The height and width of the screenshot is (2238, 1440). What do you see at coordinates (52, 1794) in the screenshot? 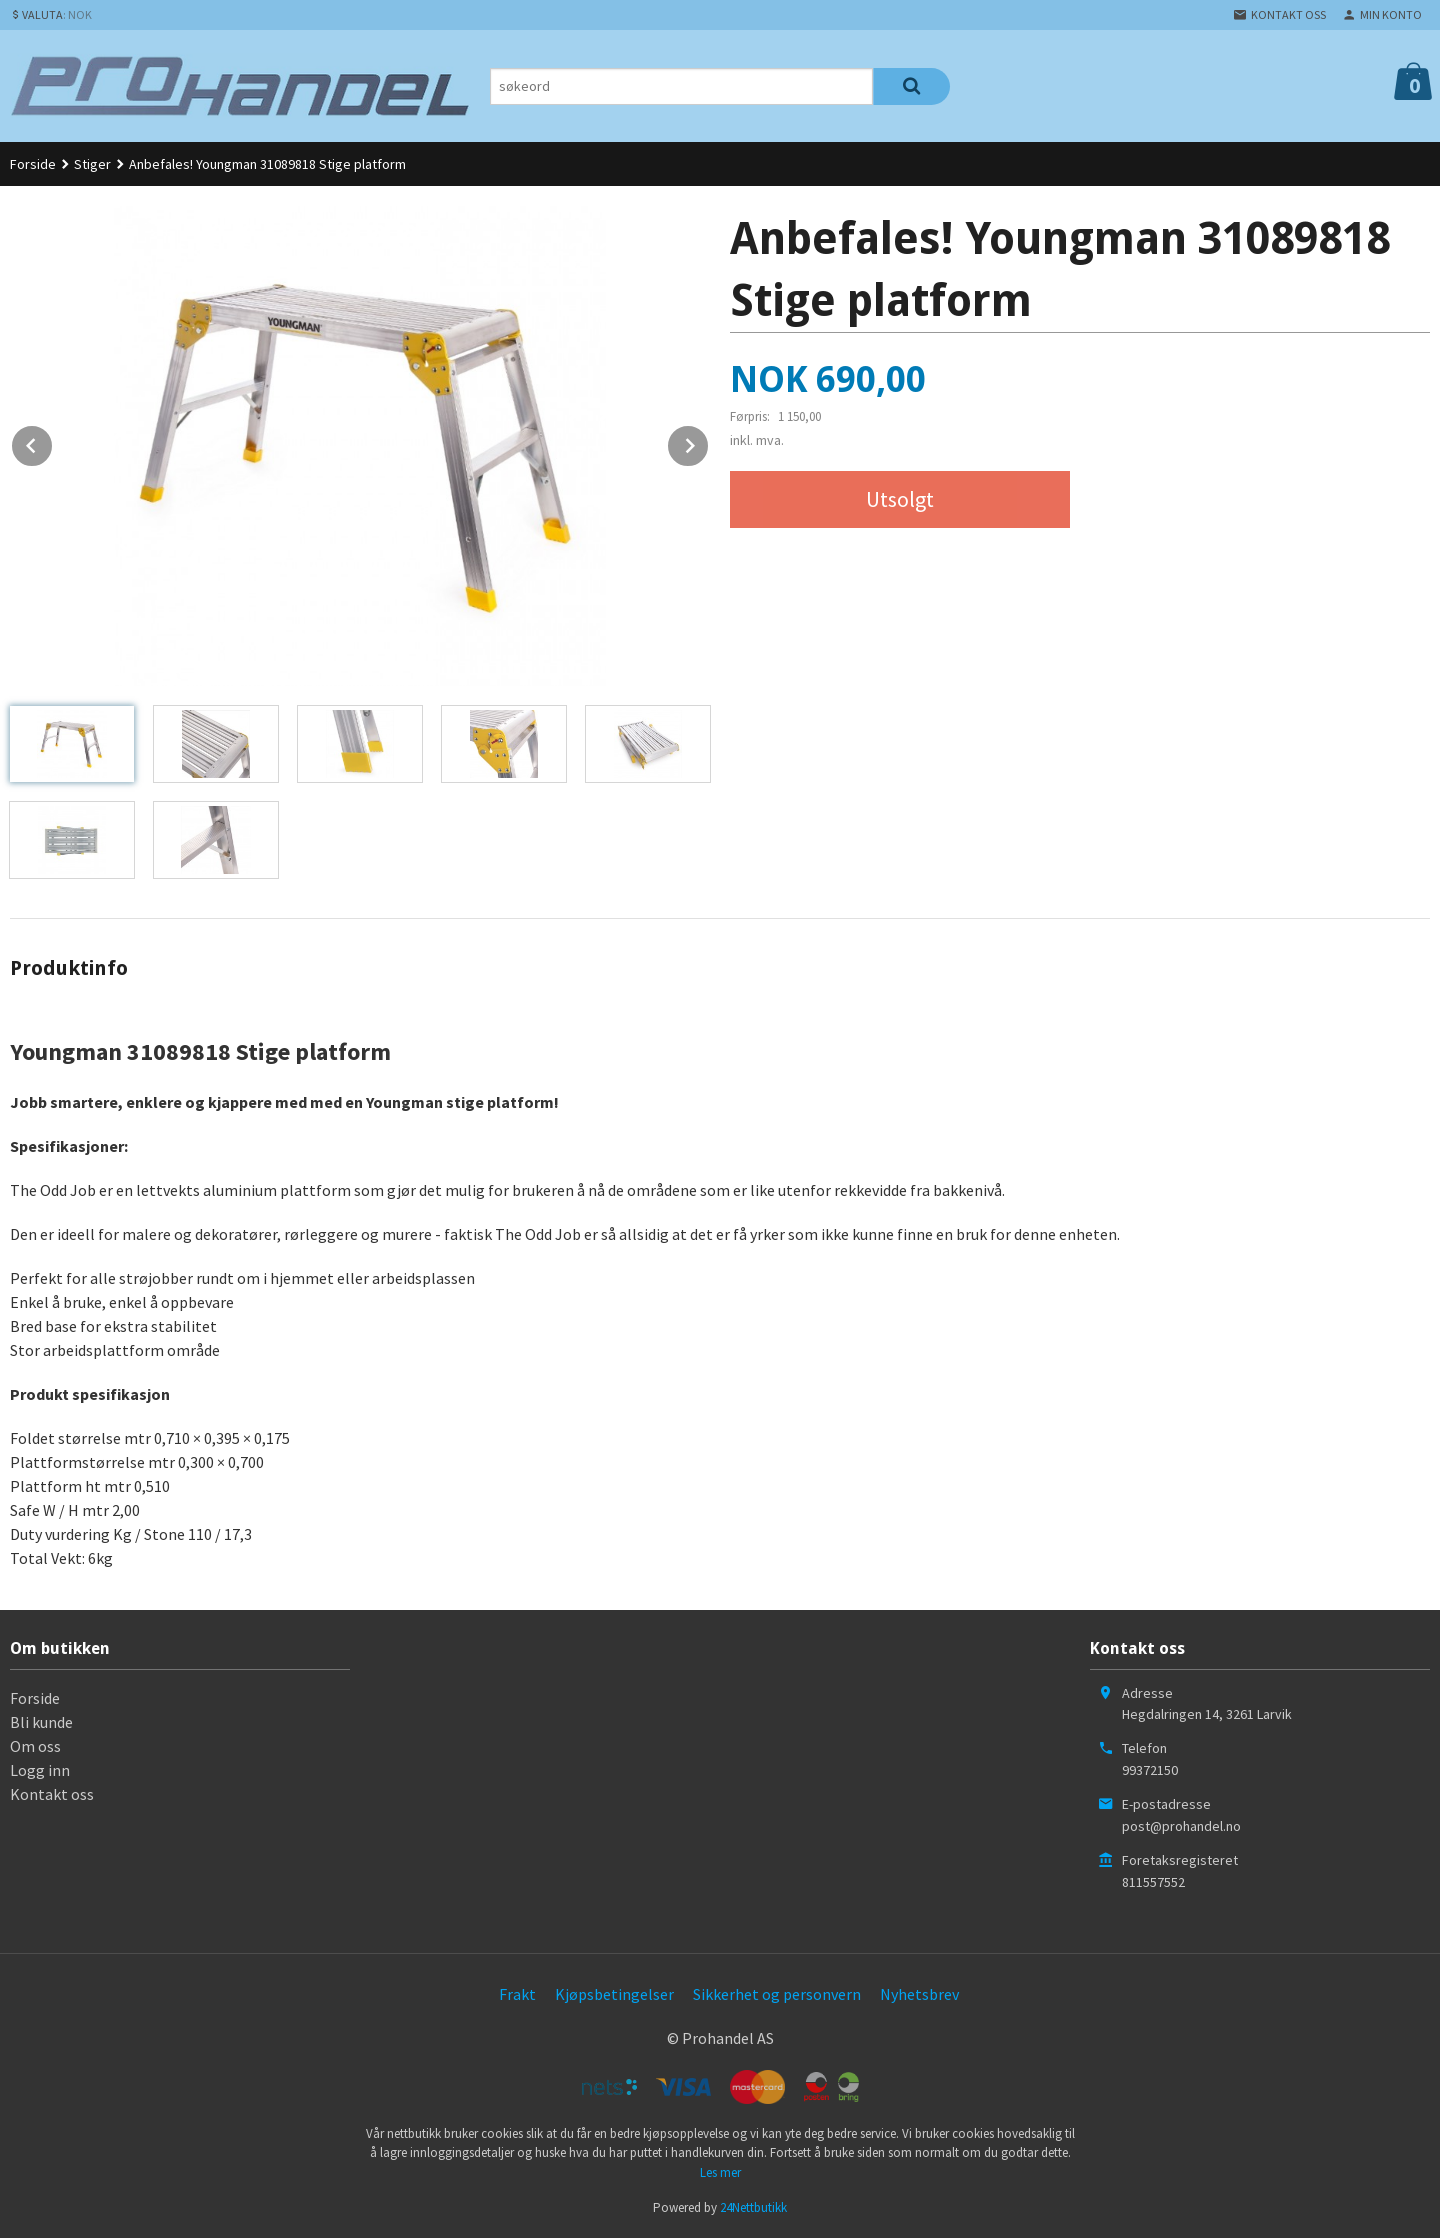
I see `Kontakt oss` at bounding box center [52, 1794].